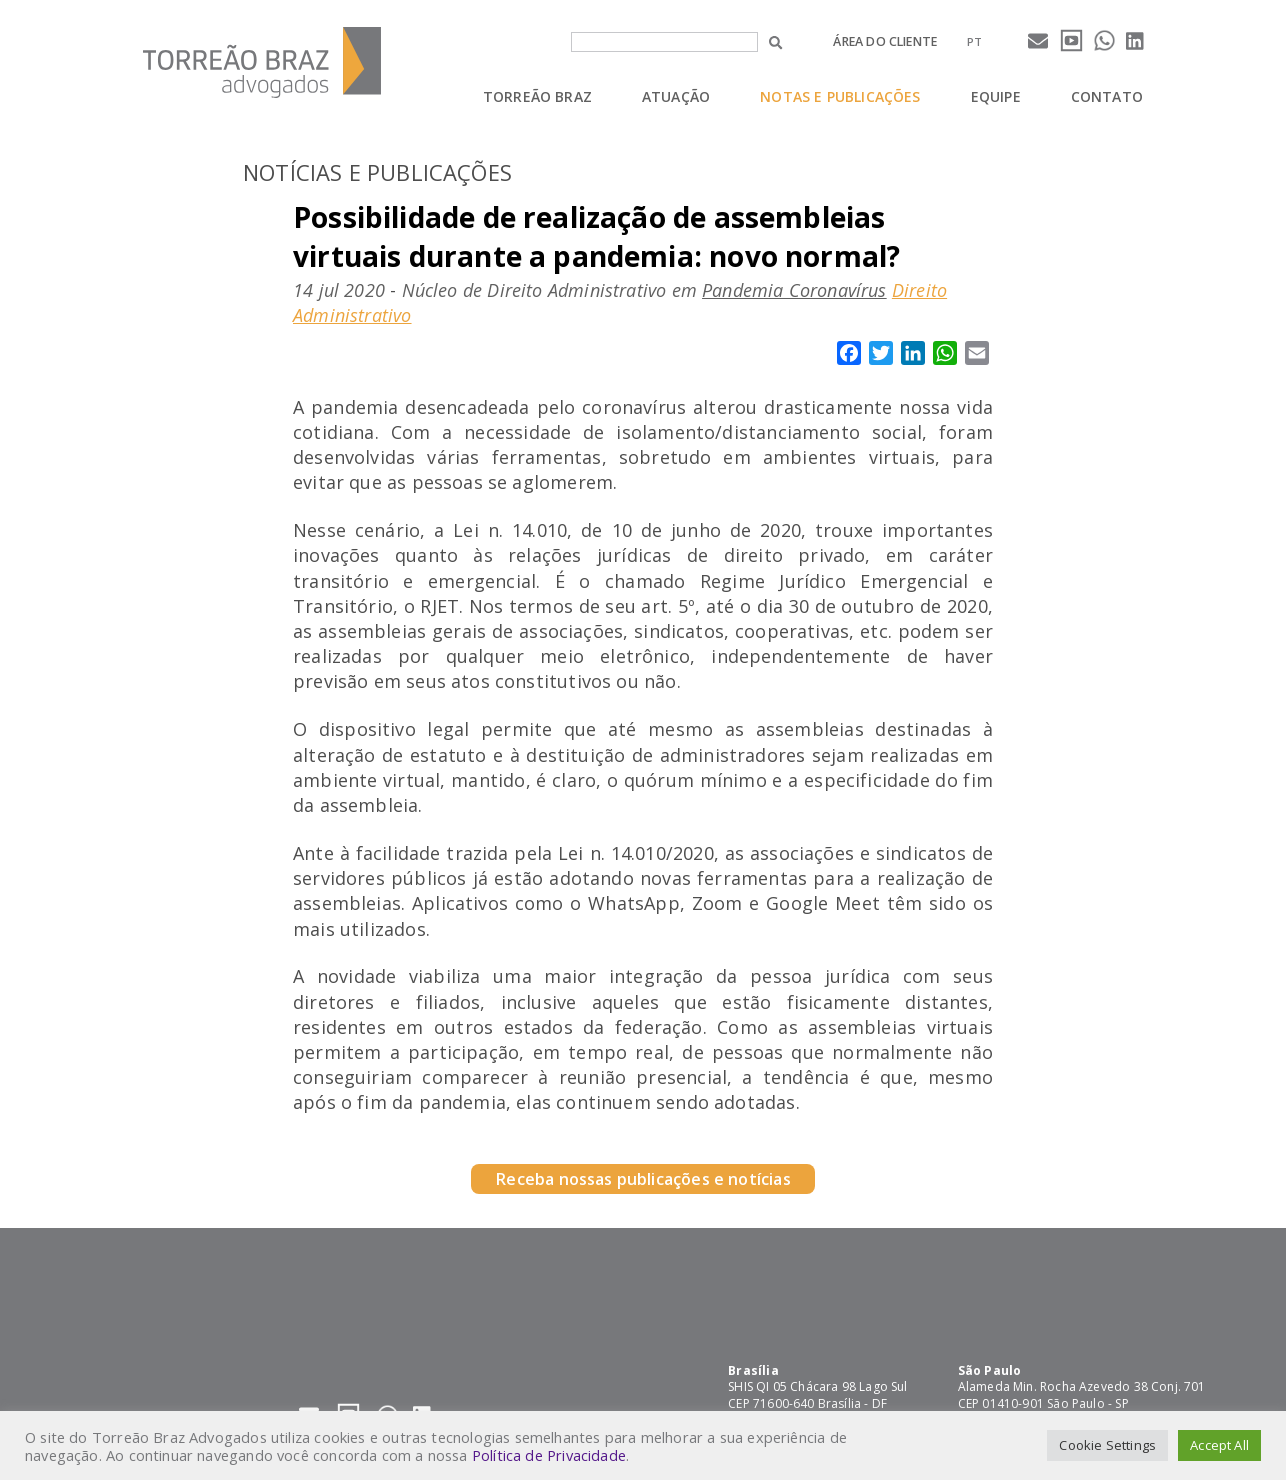  What do you see at coordinates (996, 96) in the screenshot?
I see `Equipe` at bounding box center [996, 96].